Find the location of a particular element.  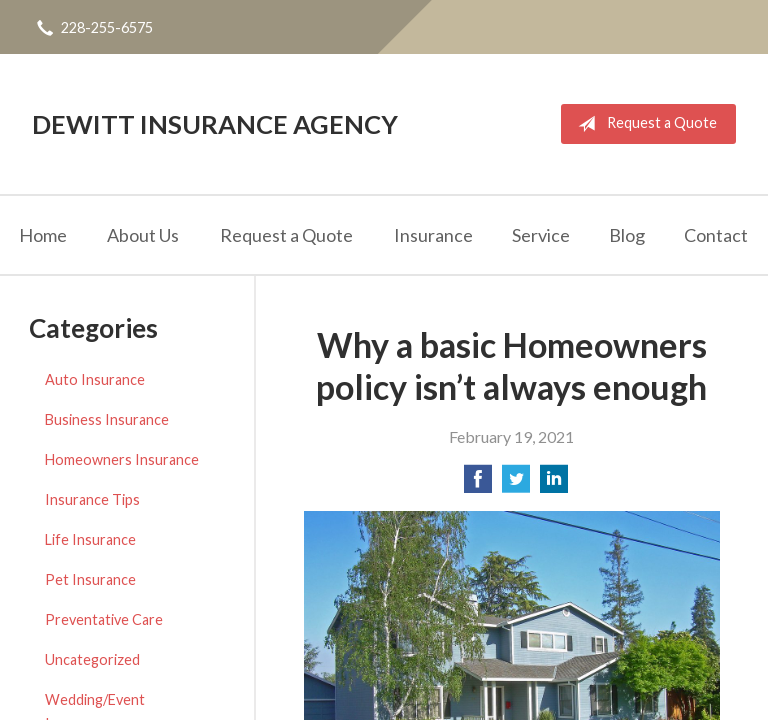

Request a Quote is located at coordinates (643, 124).